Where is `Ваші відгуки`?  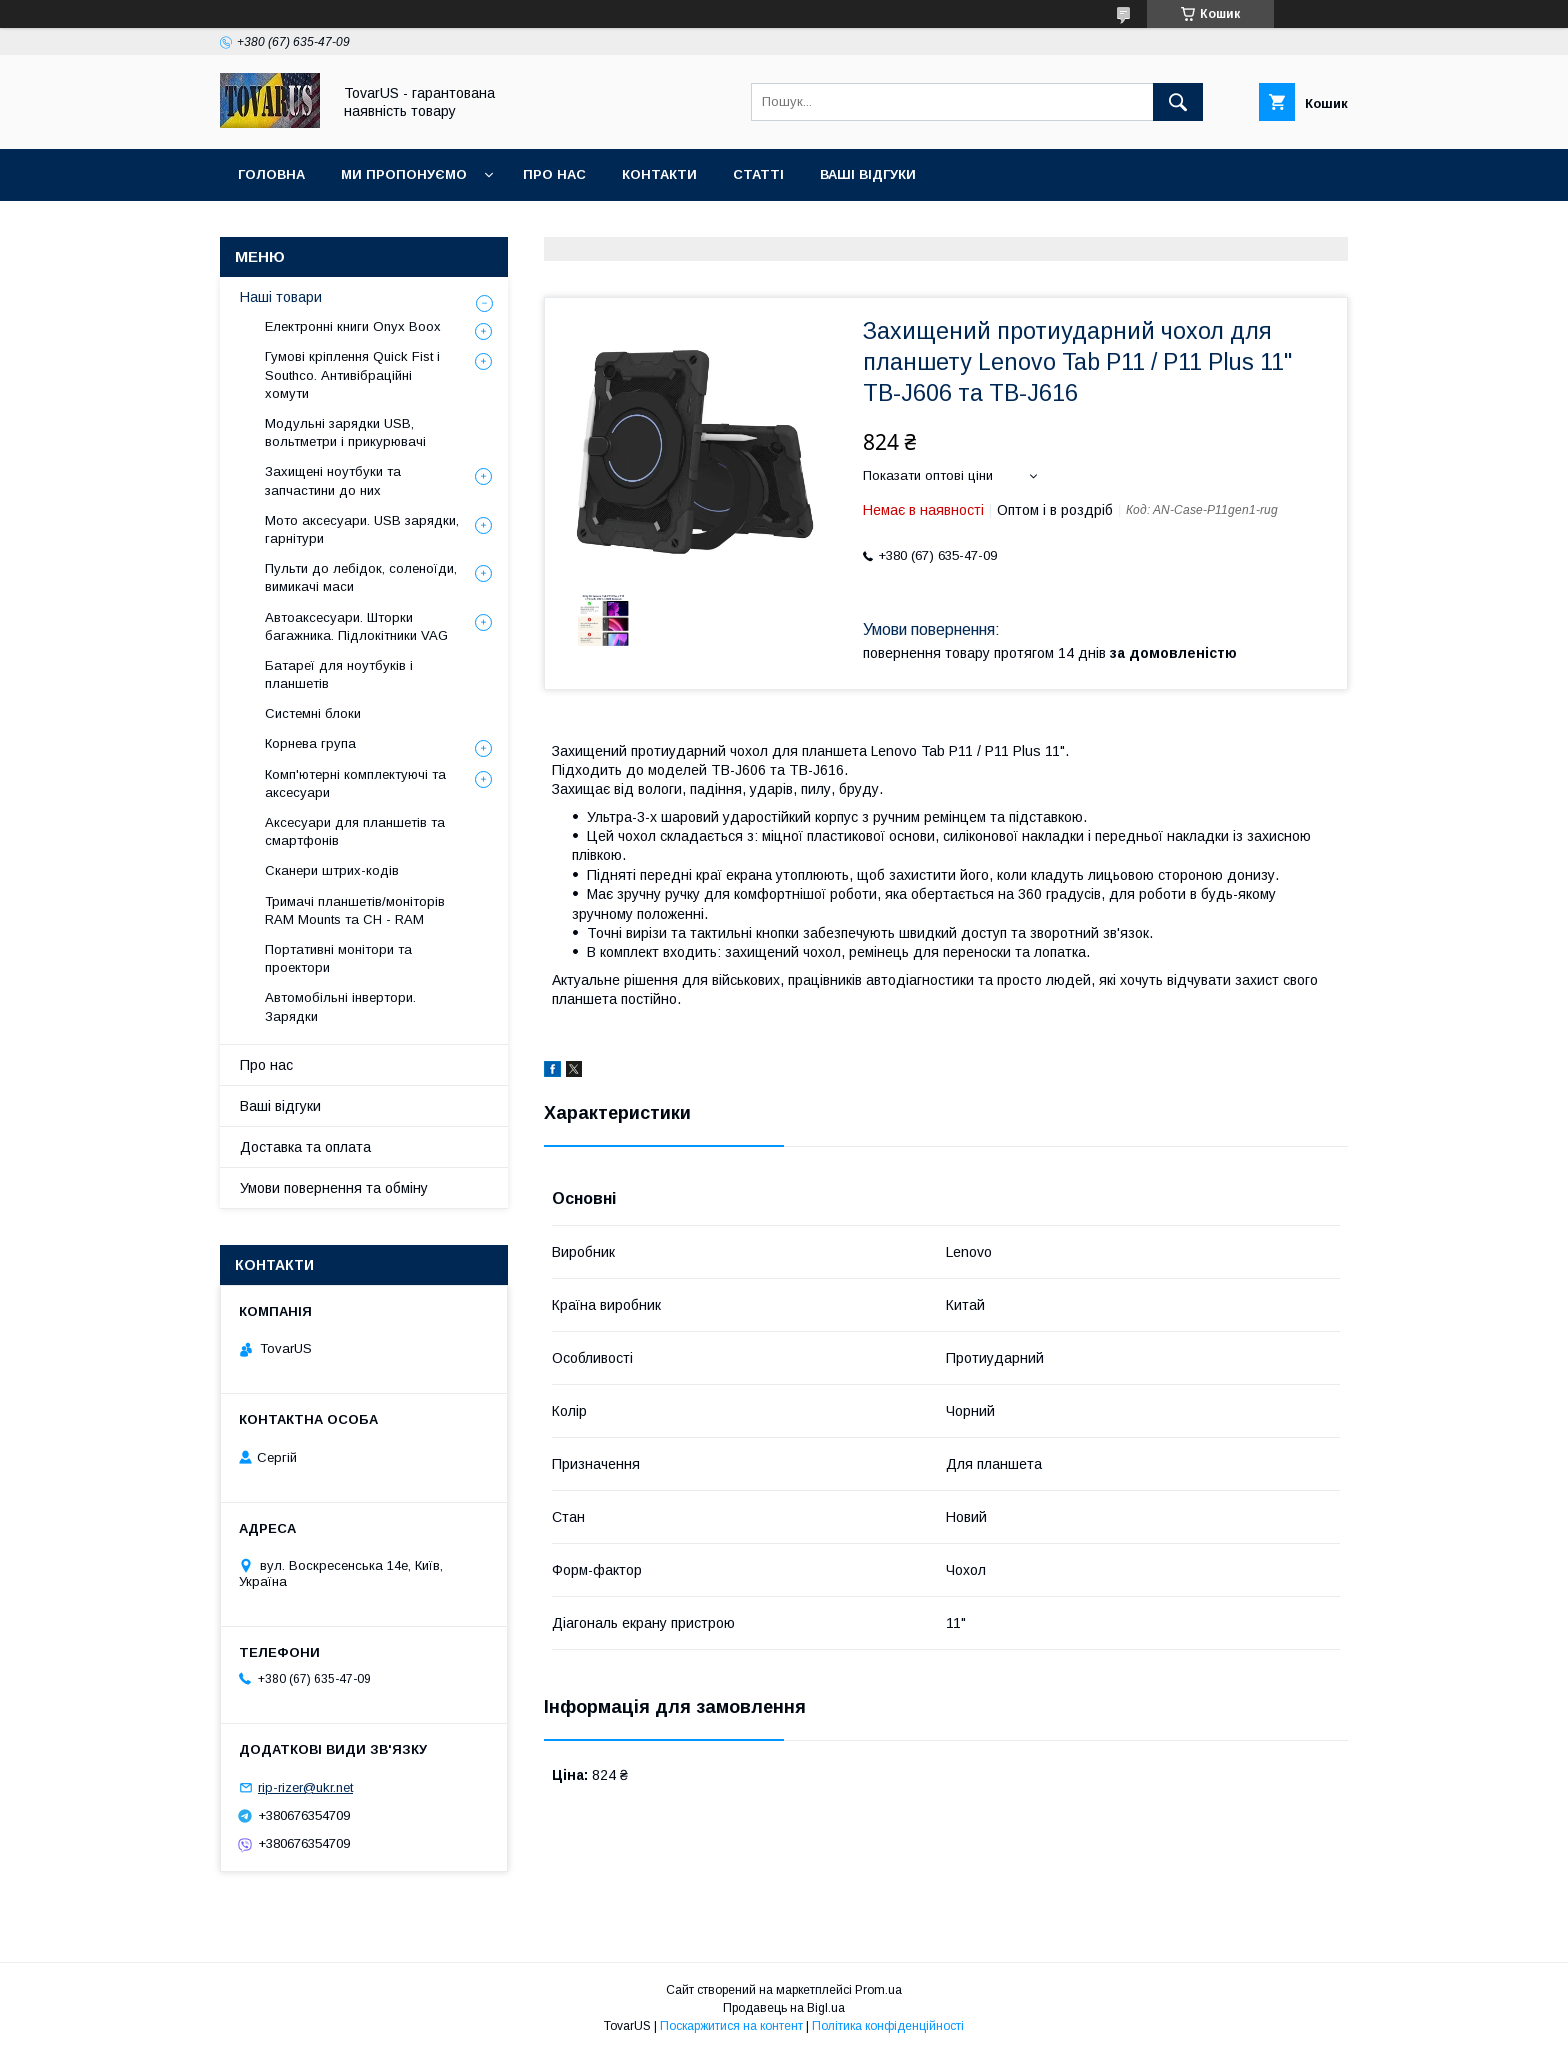 Ваші відгуки is located at coordinates (868, 174).